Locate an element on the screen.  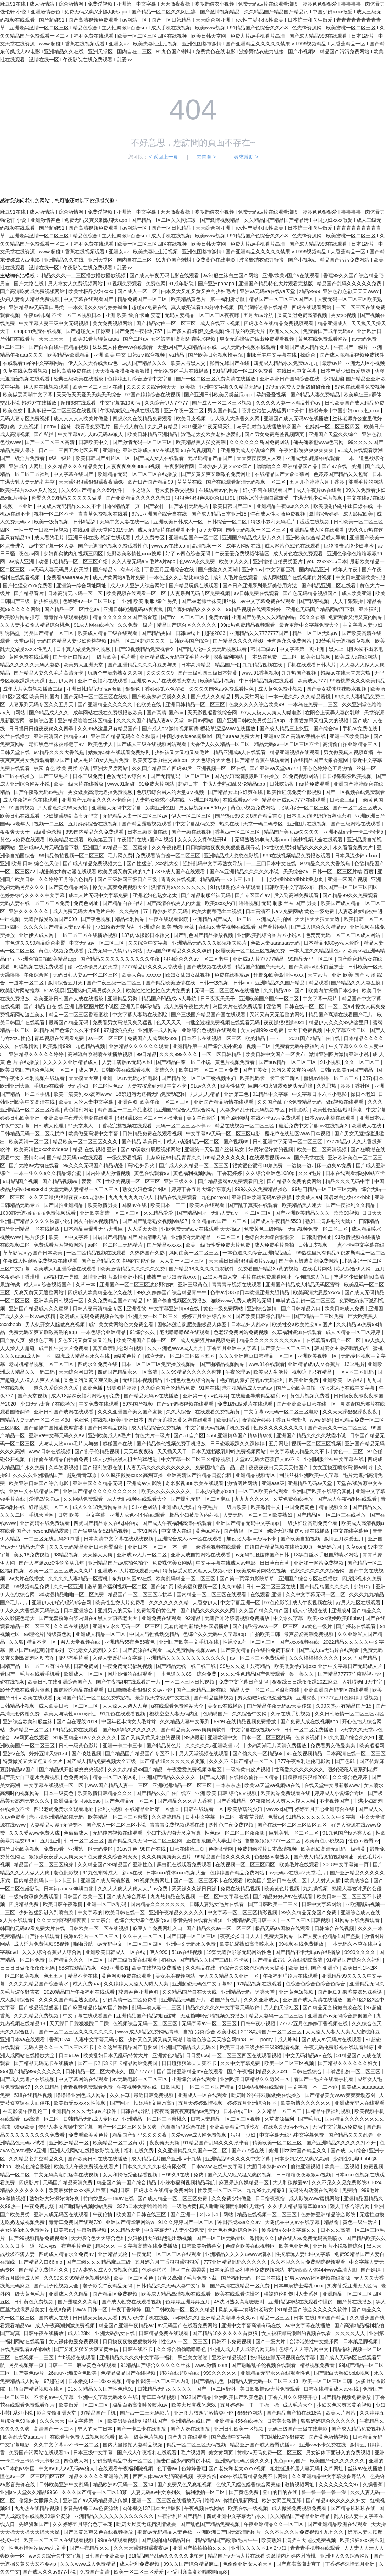
精品国产一区二区三区国产区 is located at coordinates (282, 299).